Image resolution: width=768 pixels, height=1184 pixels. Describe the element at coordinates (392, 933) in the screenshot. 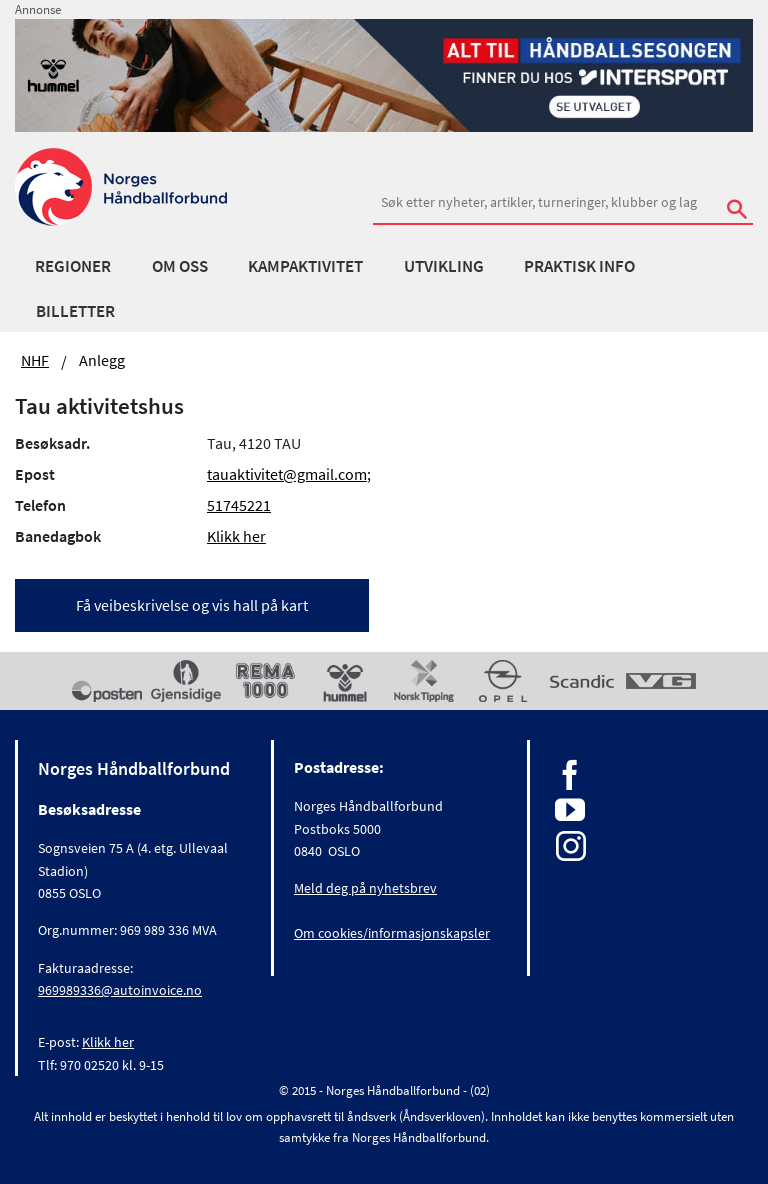

I see `Om cookies/informasjonskapsler` at that location.